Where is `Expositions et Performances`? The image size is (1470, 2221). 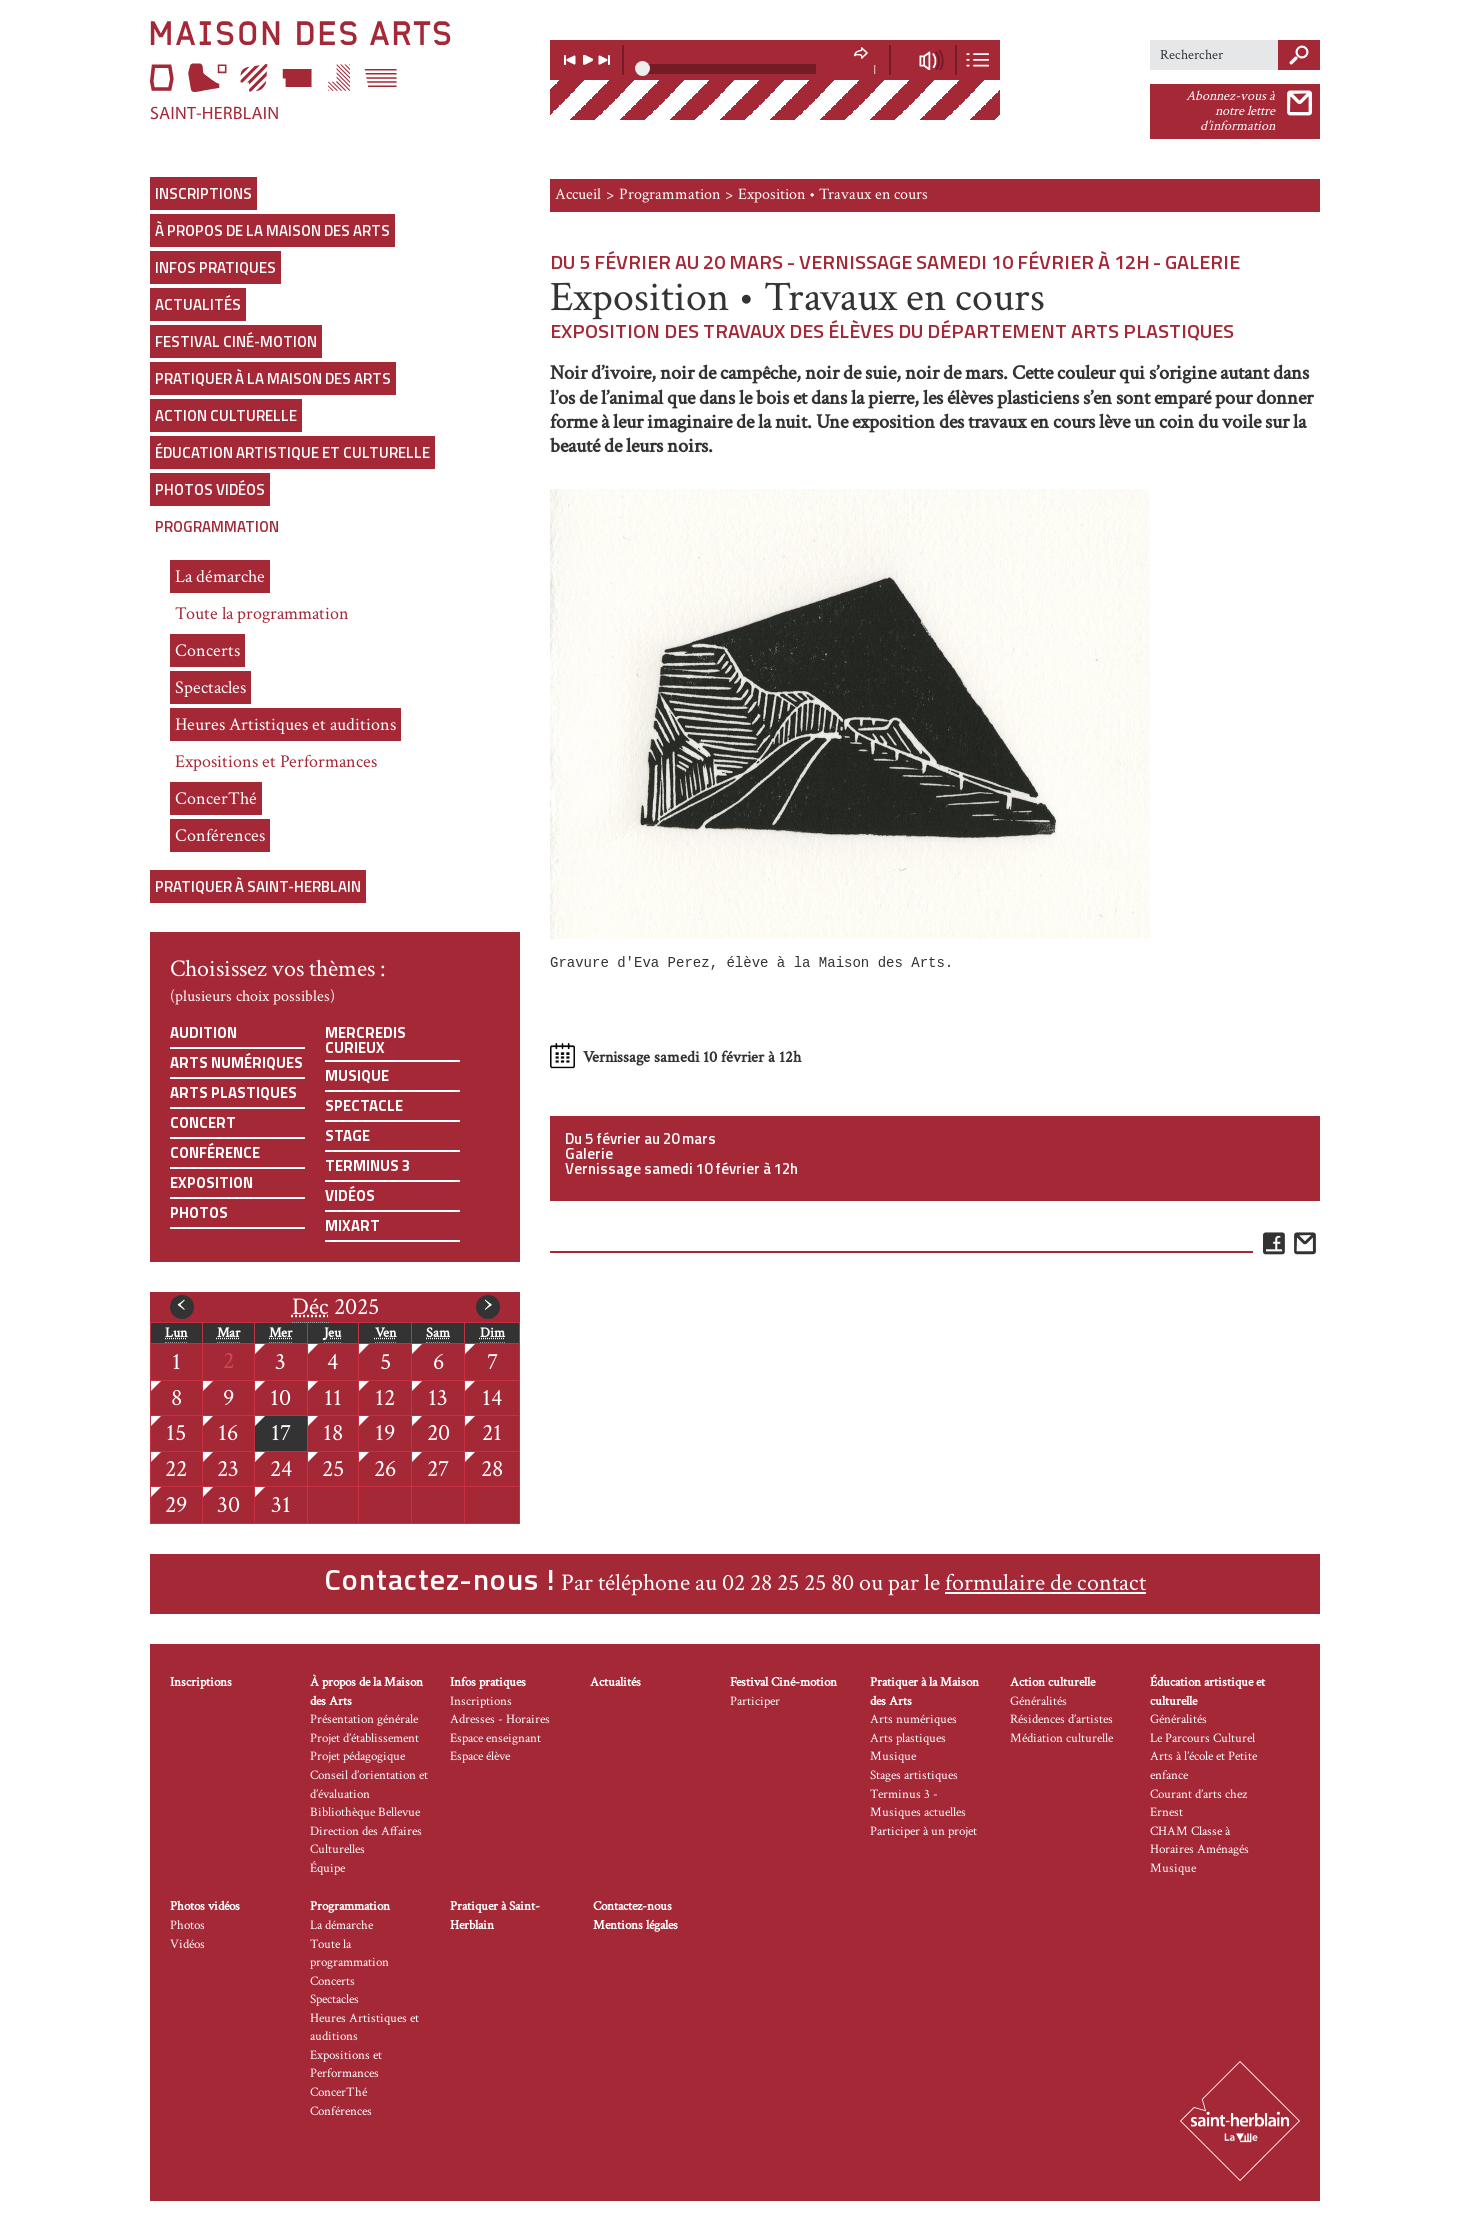 Expositions et Performances is located at coordinates (276, 761).